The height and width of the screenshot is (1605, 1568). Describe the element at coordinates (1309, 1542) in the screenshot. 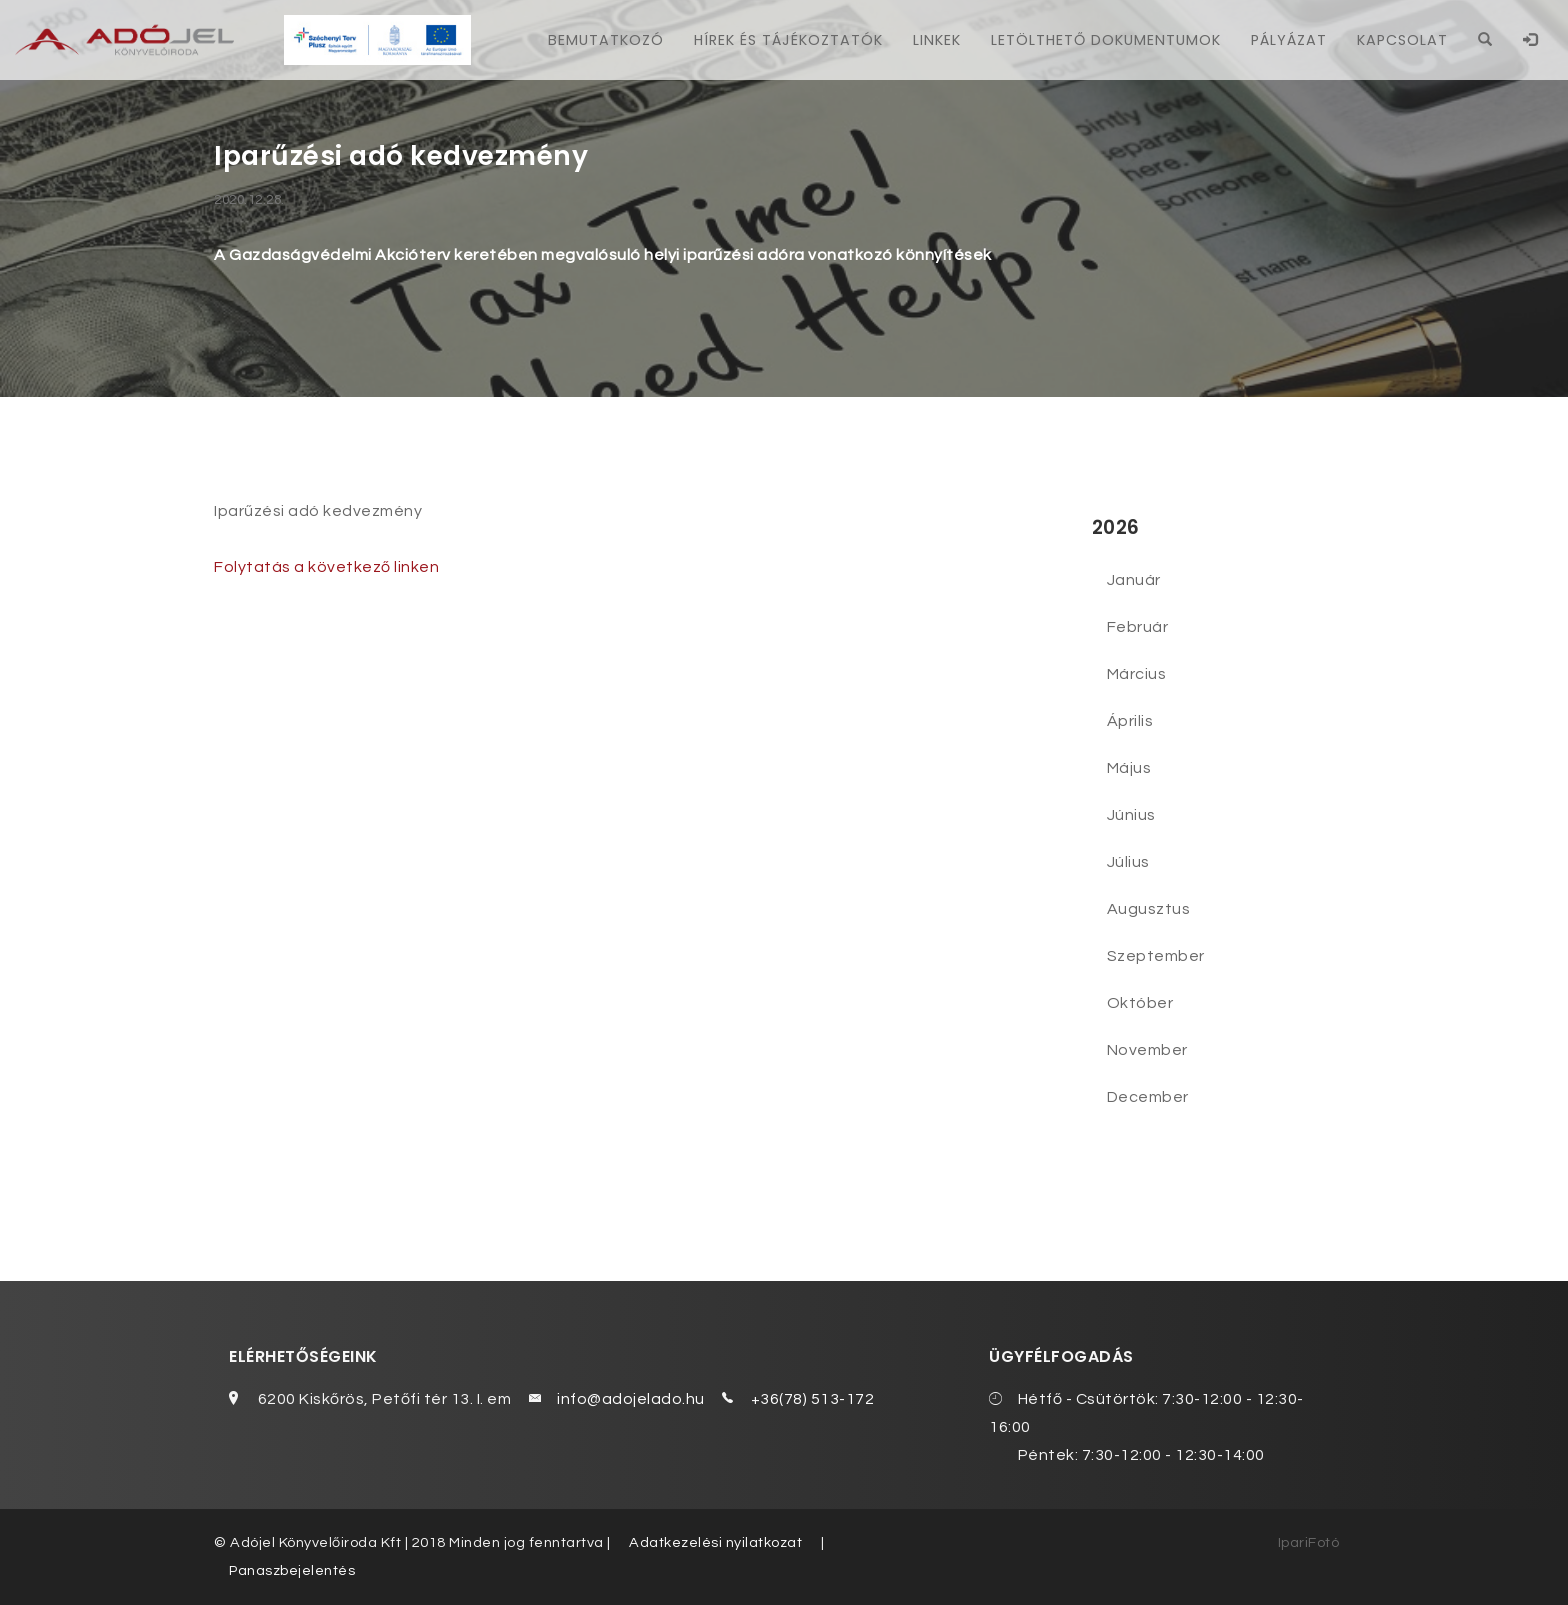

I see `IpariFotó` at that location.